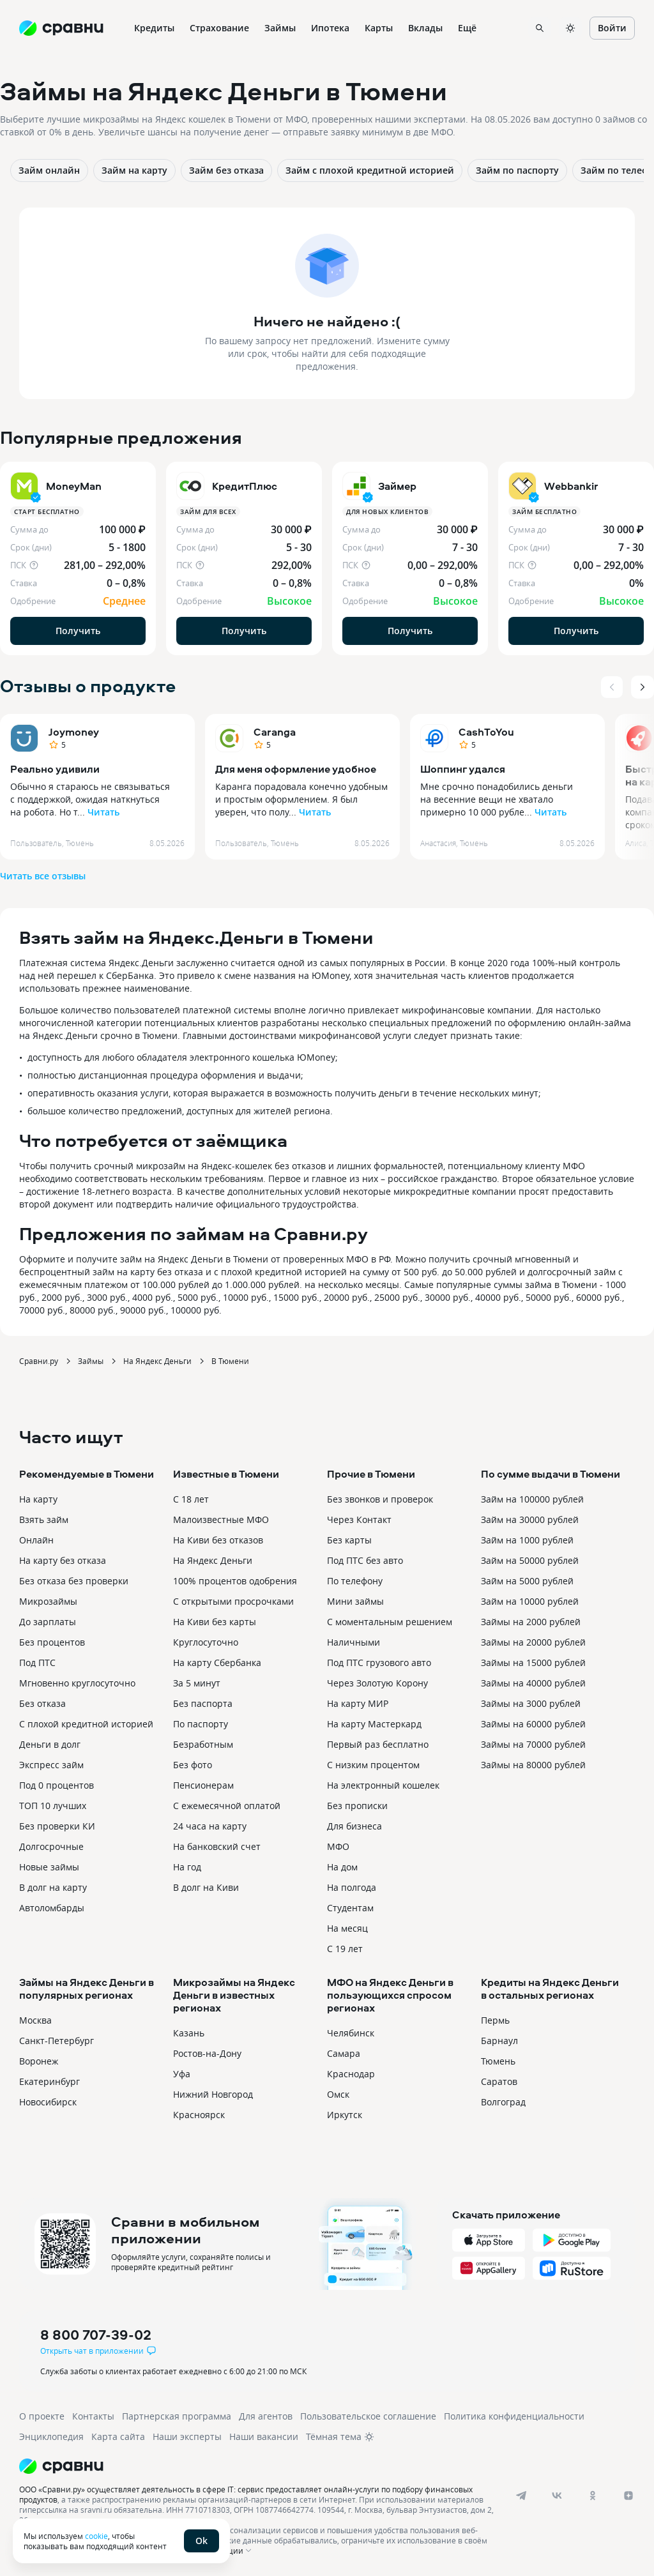 This screenshot has width=654, height=2576. What do you see at coordinates (383, 1785) in the screenshot?
I see `На электронный кошелек` at bounding box center [383, 1785].